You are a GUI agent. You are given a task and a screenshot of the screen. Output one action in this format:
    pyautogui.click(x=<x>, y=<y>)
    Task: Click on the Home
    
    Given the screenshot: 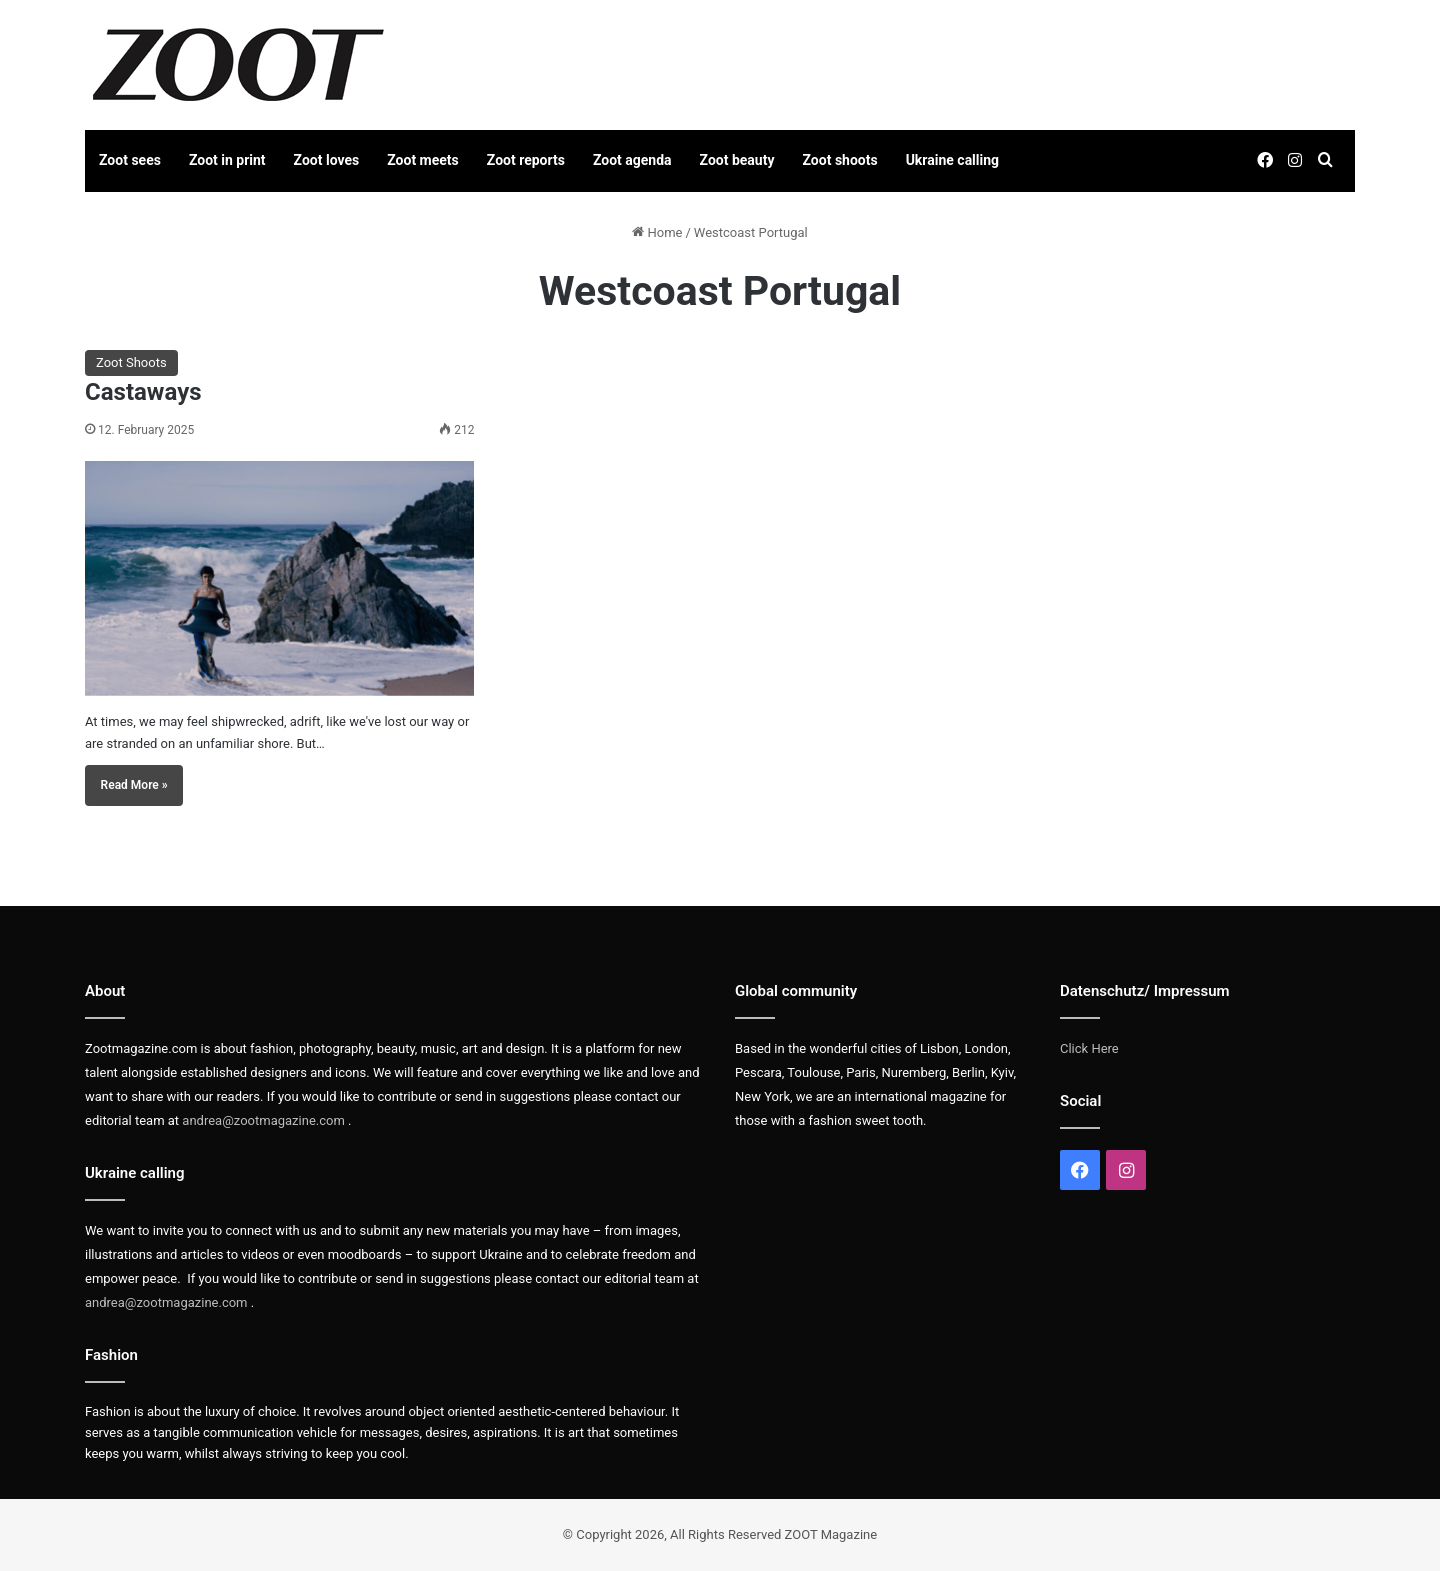 What is the action you would take?
    pyautogui.click(x=657, y=232)
    